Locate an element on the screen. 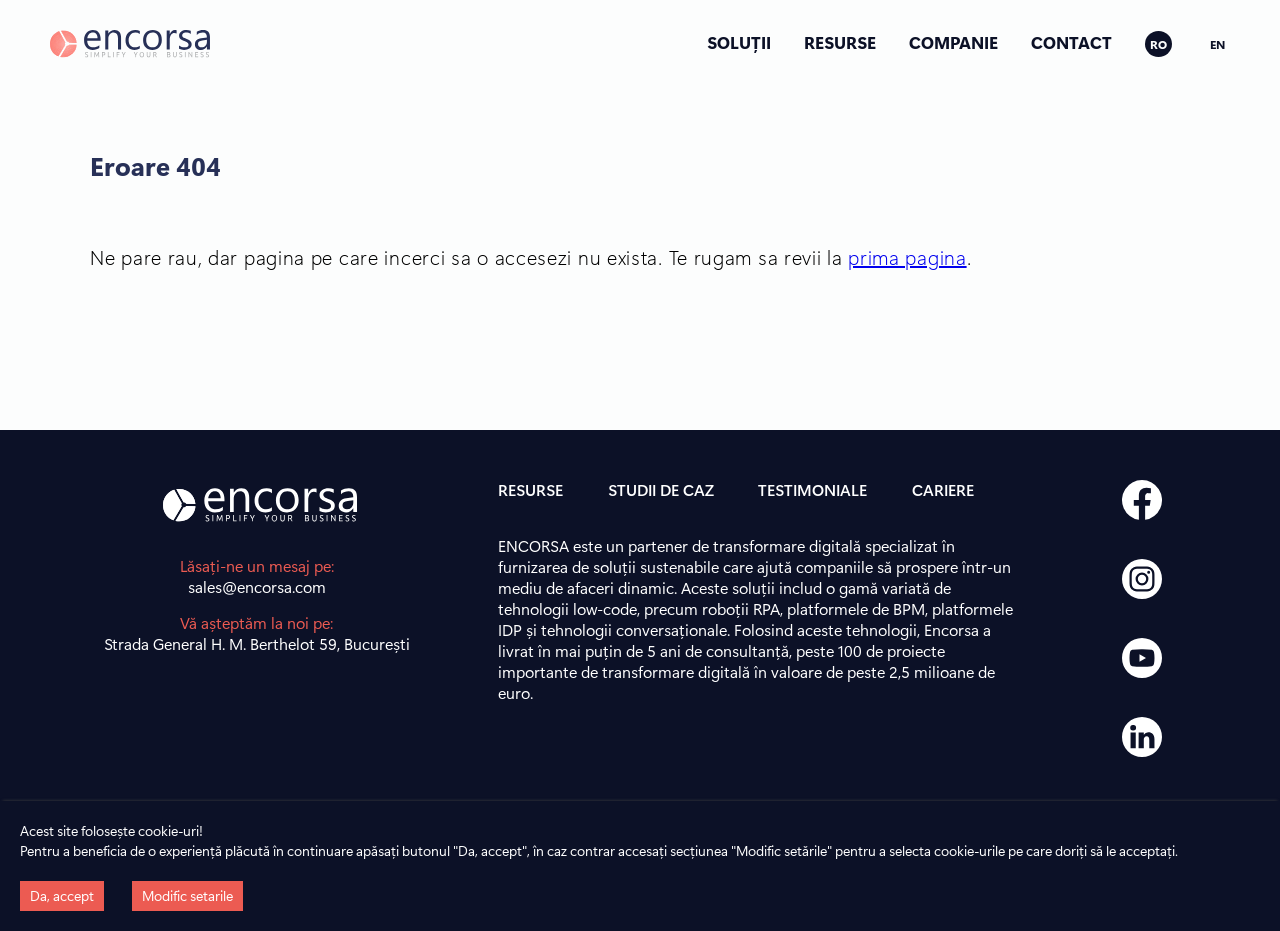  RESURSE is located at coordinates (840, 42).